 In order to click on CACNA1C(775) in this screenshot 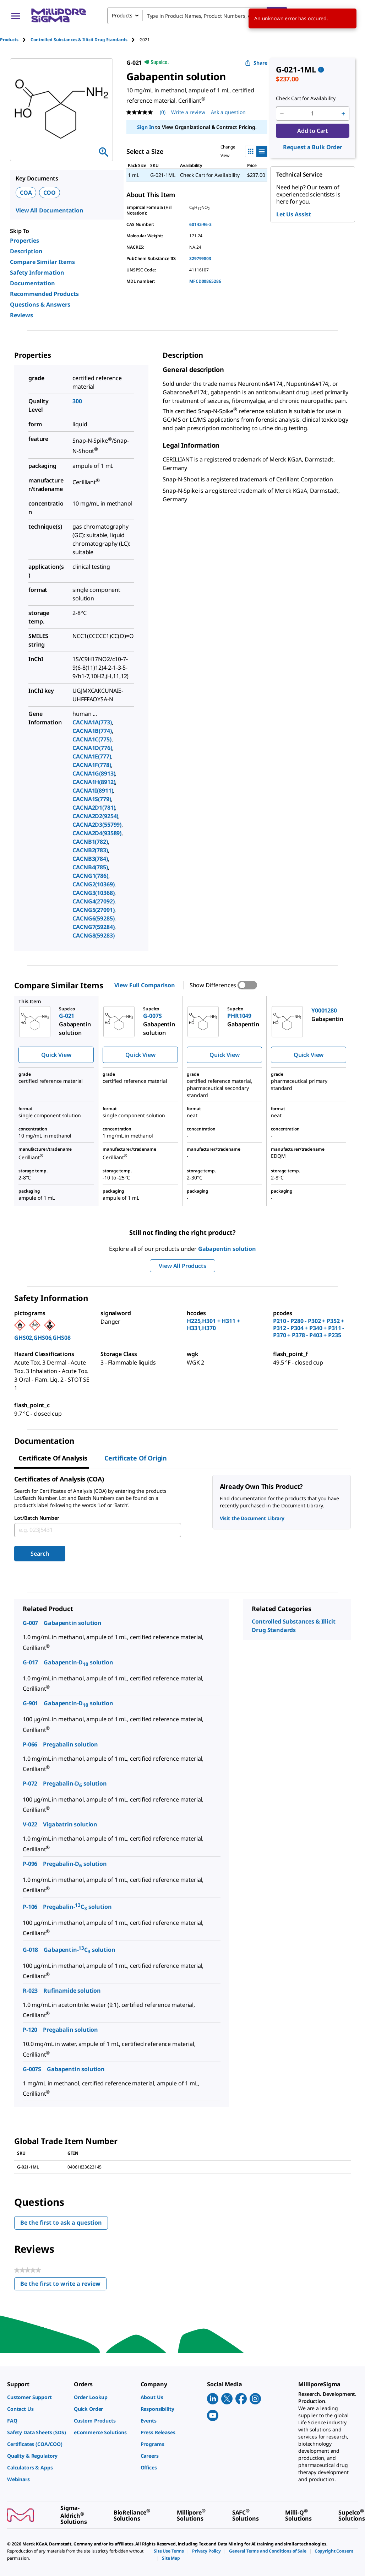, I will do `click(91, 739)`.